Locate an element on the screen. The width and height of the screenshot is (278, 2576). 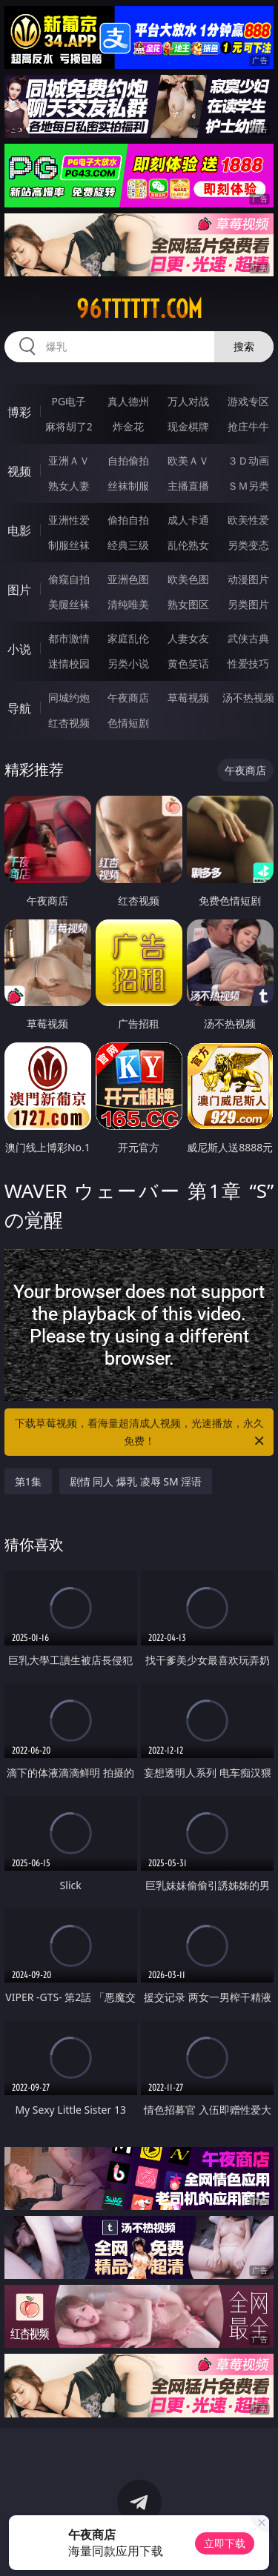
都市激情 is located at coordinates (69, 638).